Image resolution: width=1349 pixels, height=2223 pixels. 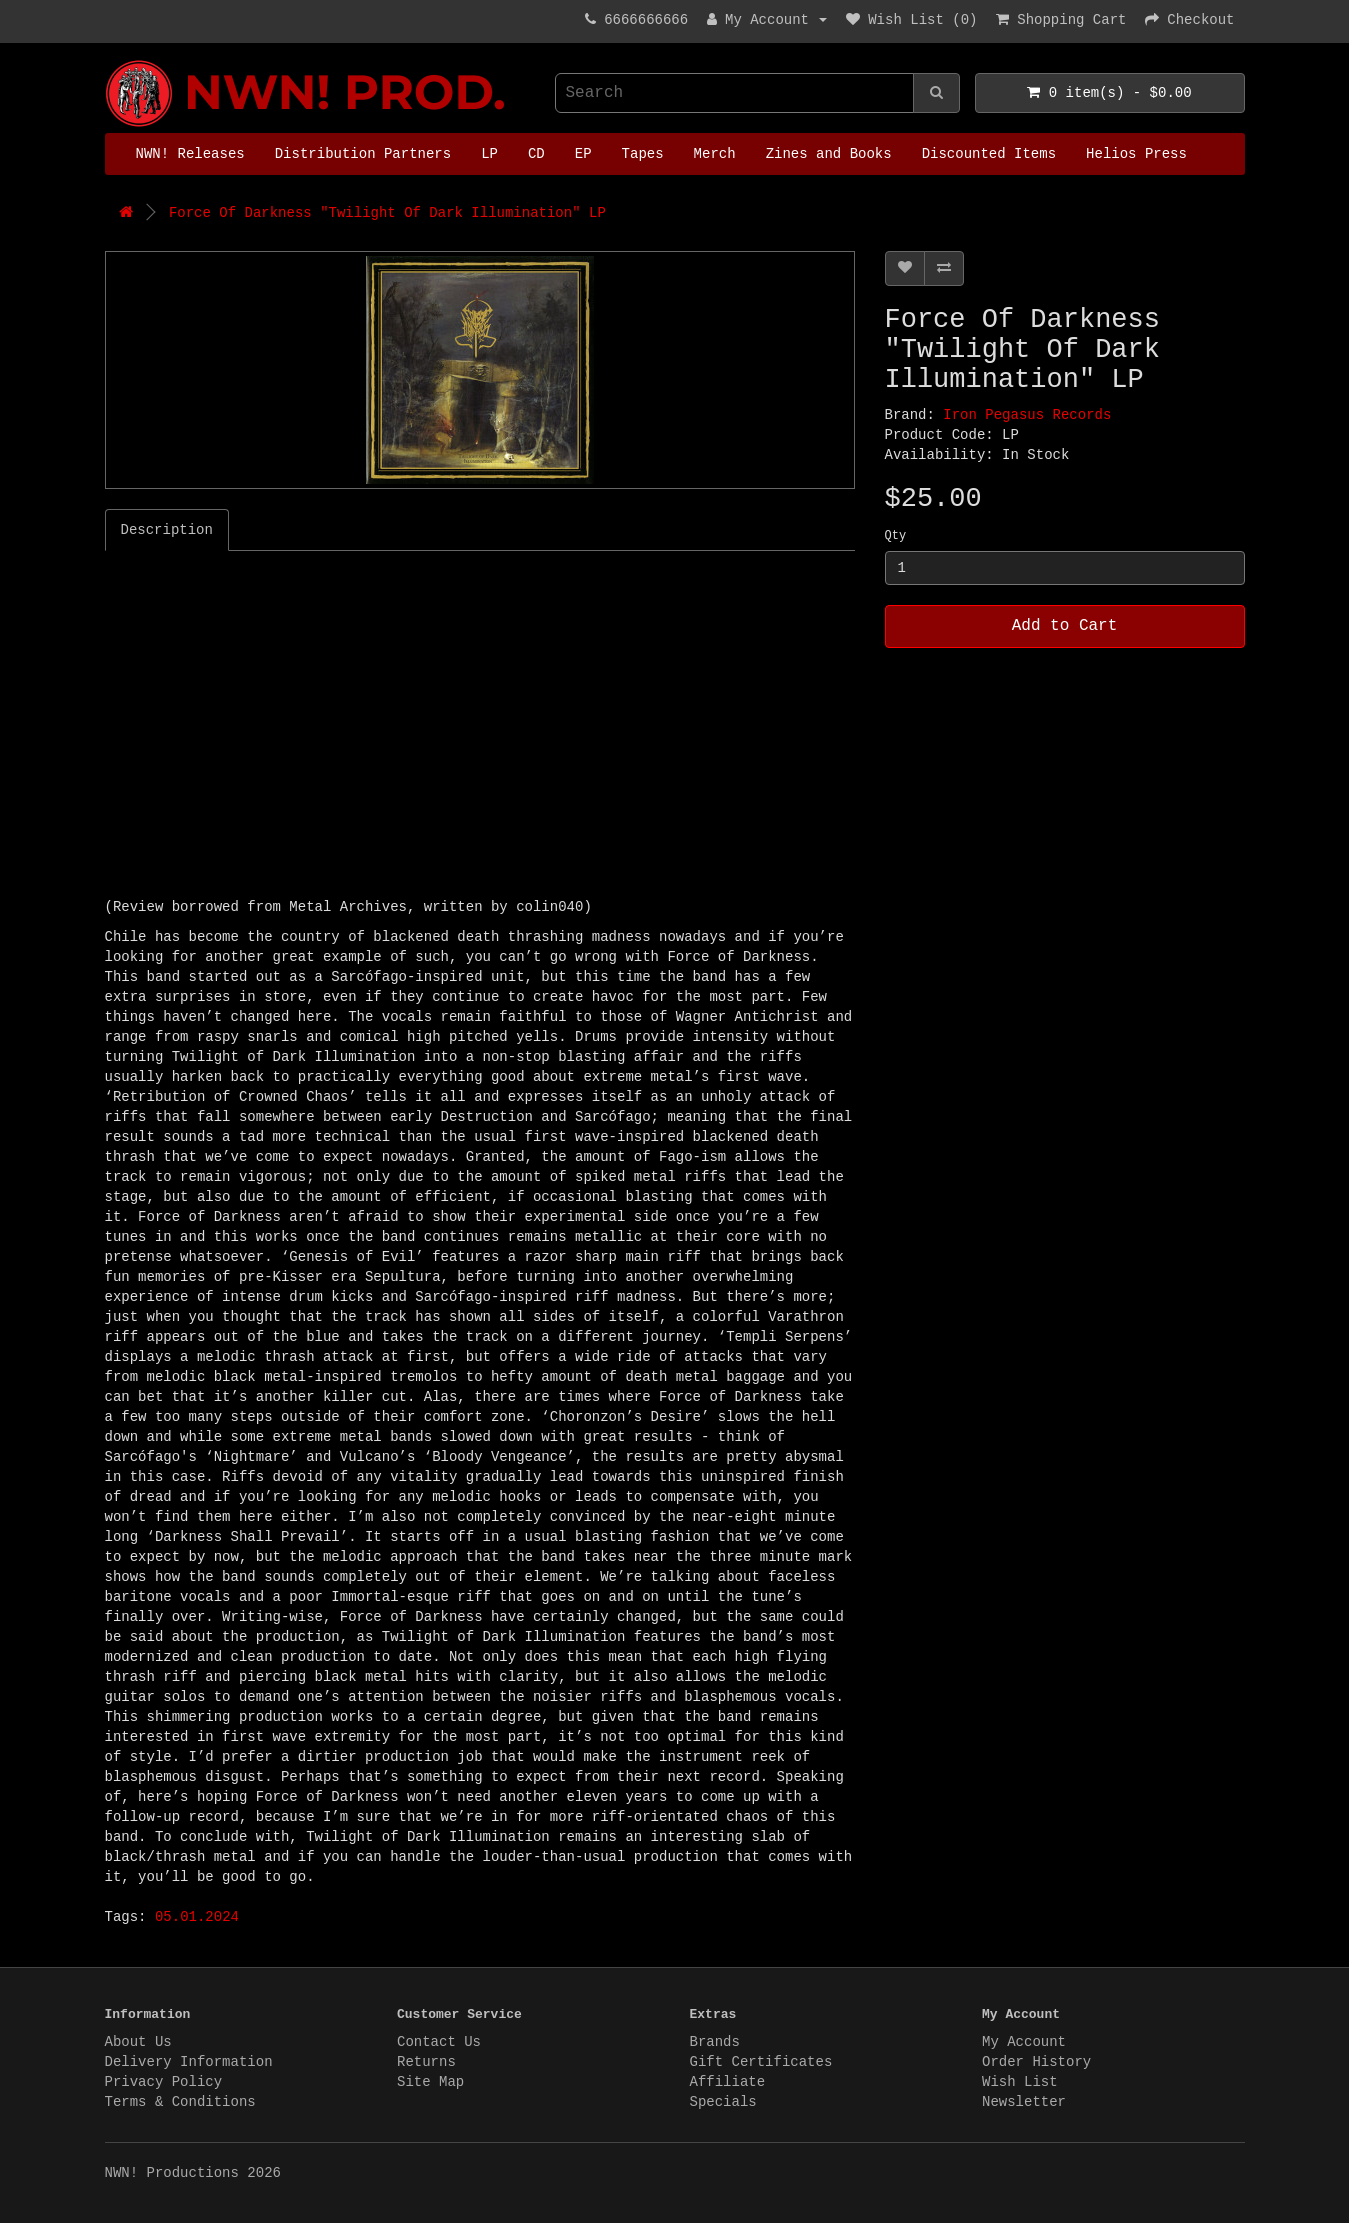 What do you see at coordinates (164, 2082) in the screenshot?
I see `Privacy Policy` at bounding box center [164, 2082].